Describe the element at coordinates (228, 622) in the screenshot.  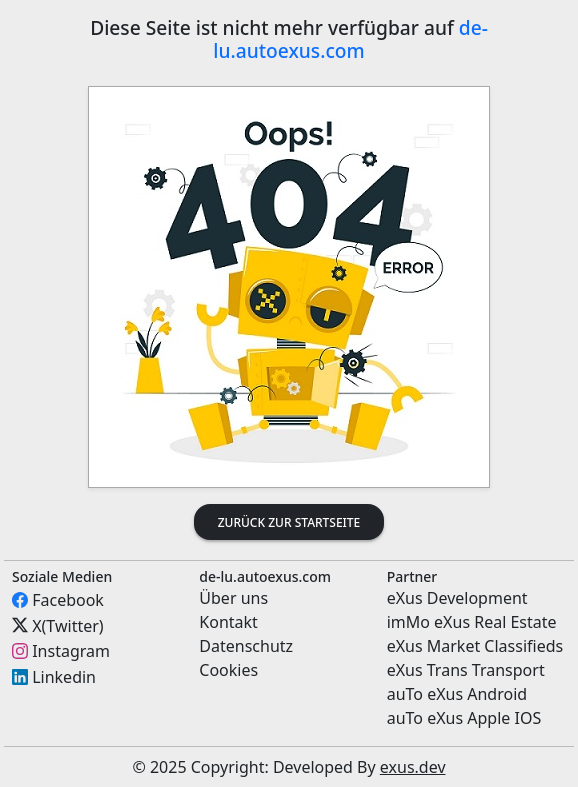
I see `Kontakt` at that location.